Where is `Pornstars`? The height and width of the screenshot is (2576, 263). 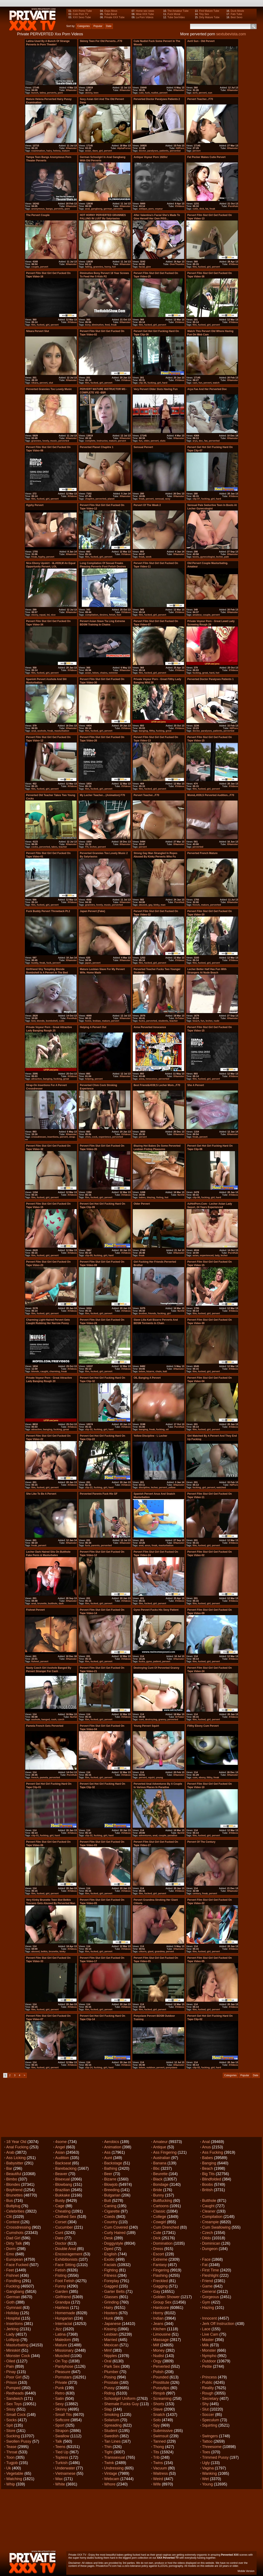
Pornstars is located at coordinates (63, 2377).